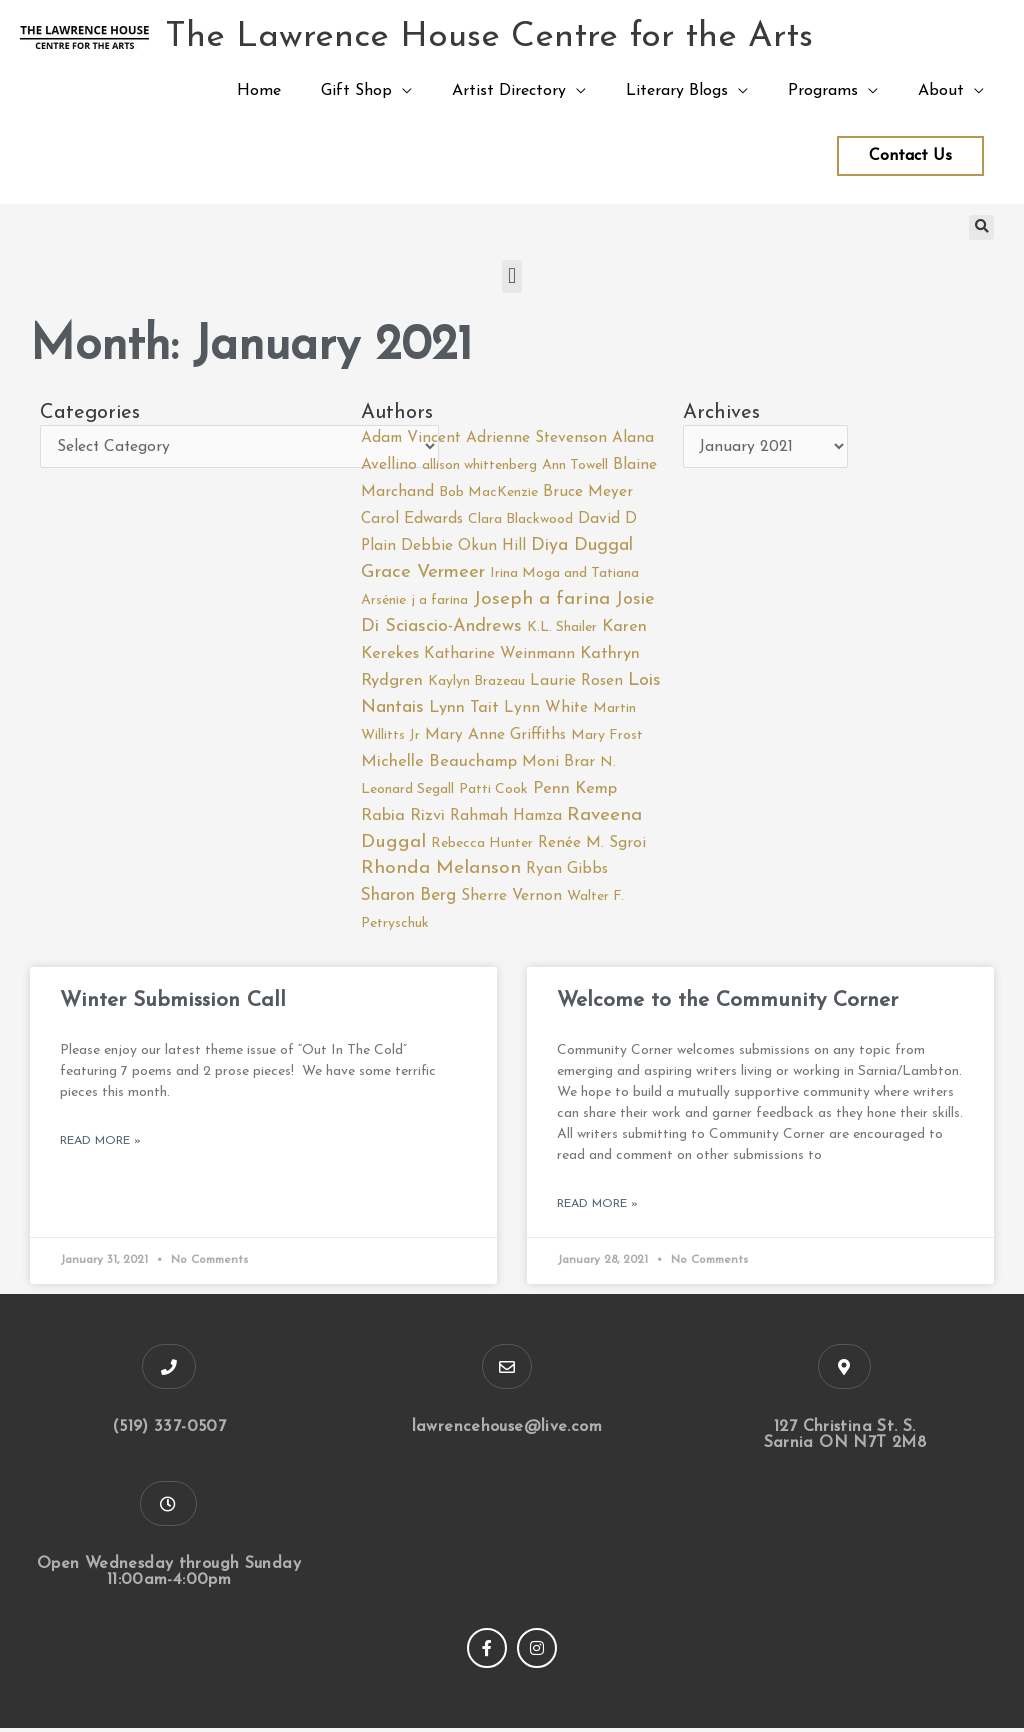 This screenshot has height=1732, width=1024. What do you see at coordinates (479, 465) in the screenshot?
I see `allison whittenberg [allison whittenberg (1 item)]` at bounding box center [479, 465].